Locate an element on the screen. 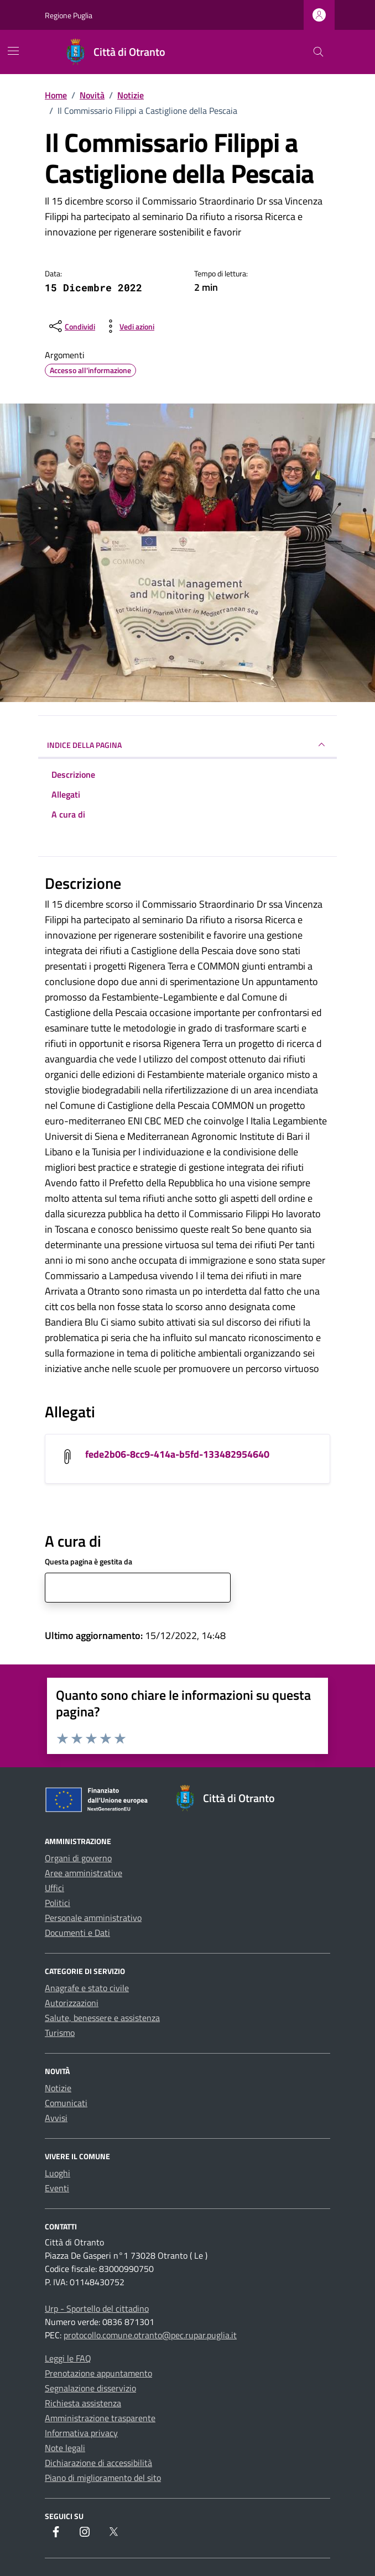 Image resolution: width=375 pixels, height=2576 pixels. [Mostra/Nascondi la navigazione] is located at coordinates (13, 50).